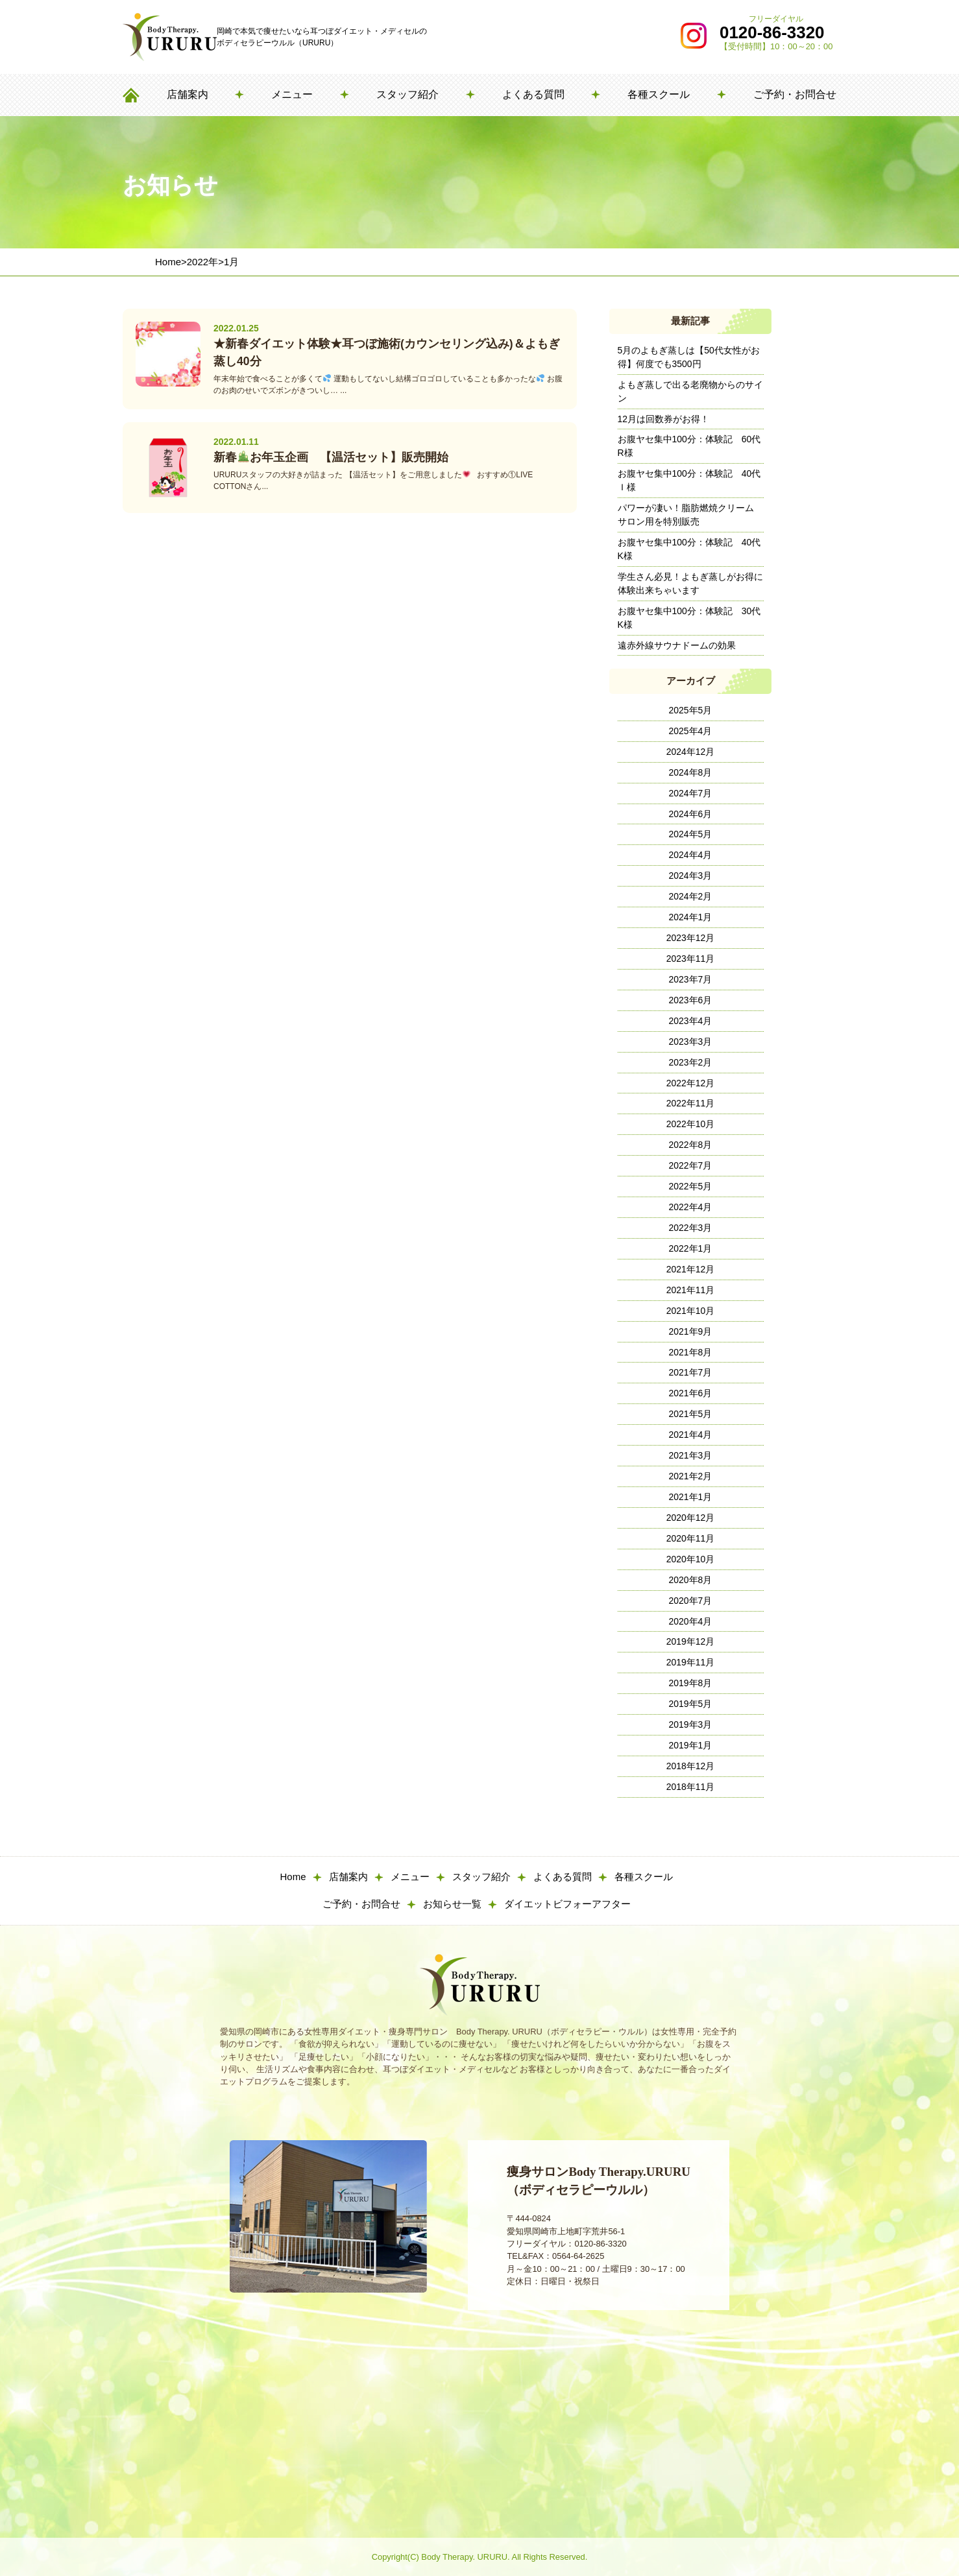  What do you see at coordinates (690, 814) in the screenshot?
I see `2024年6月` at bounding box center [690, 814].